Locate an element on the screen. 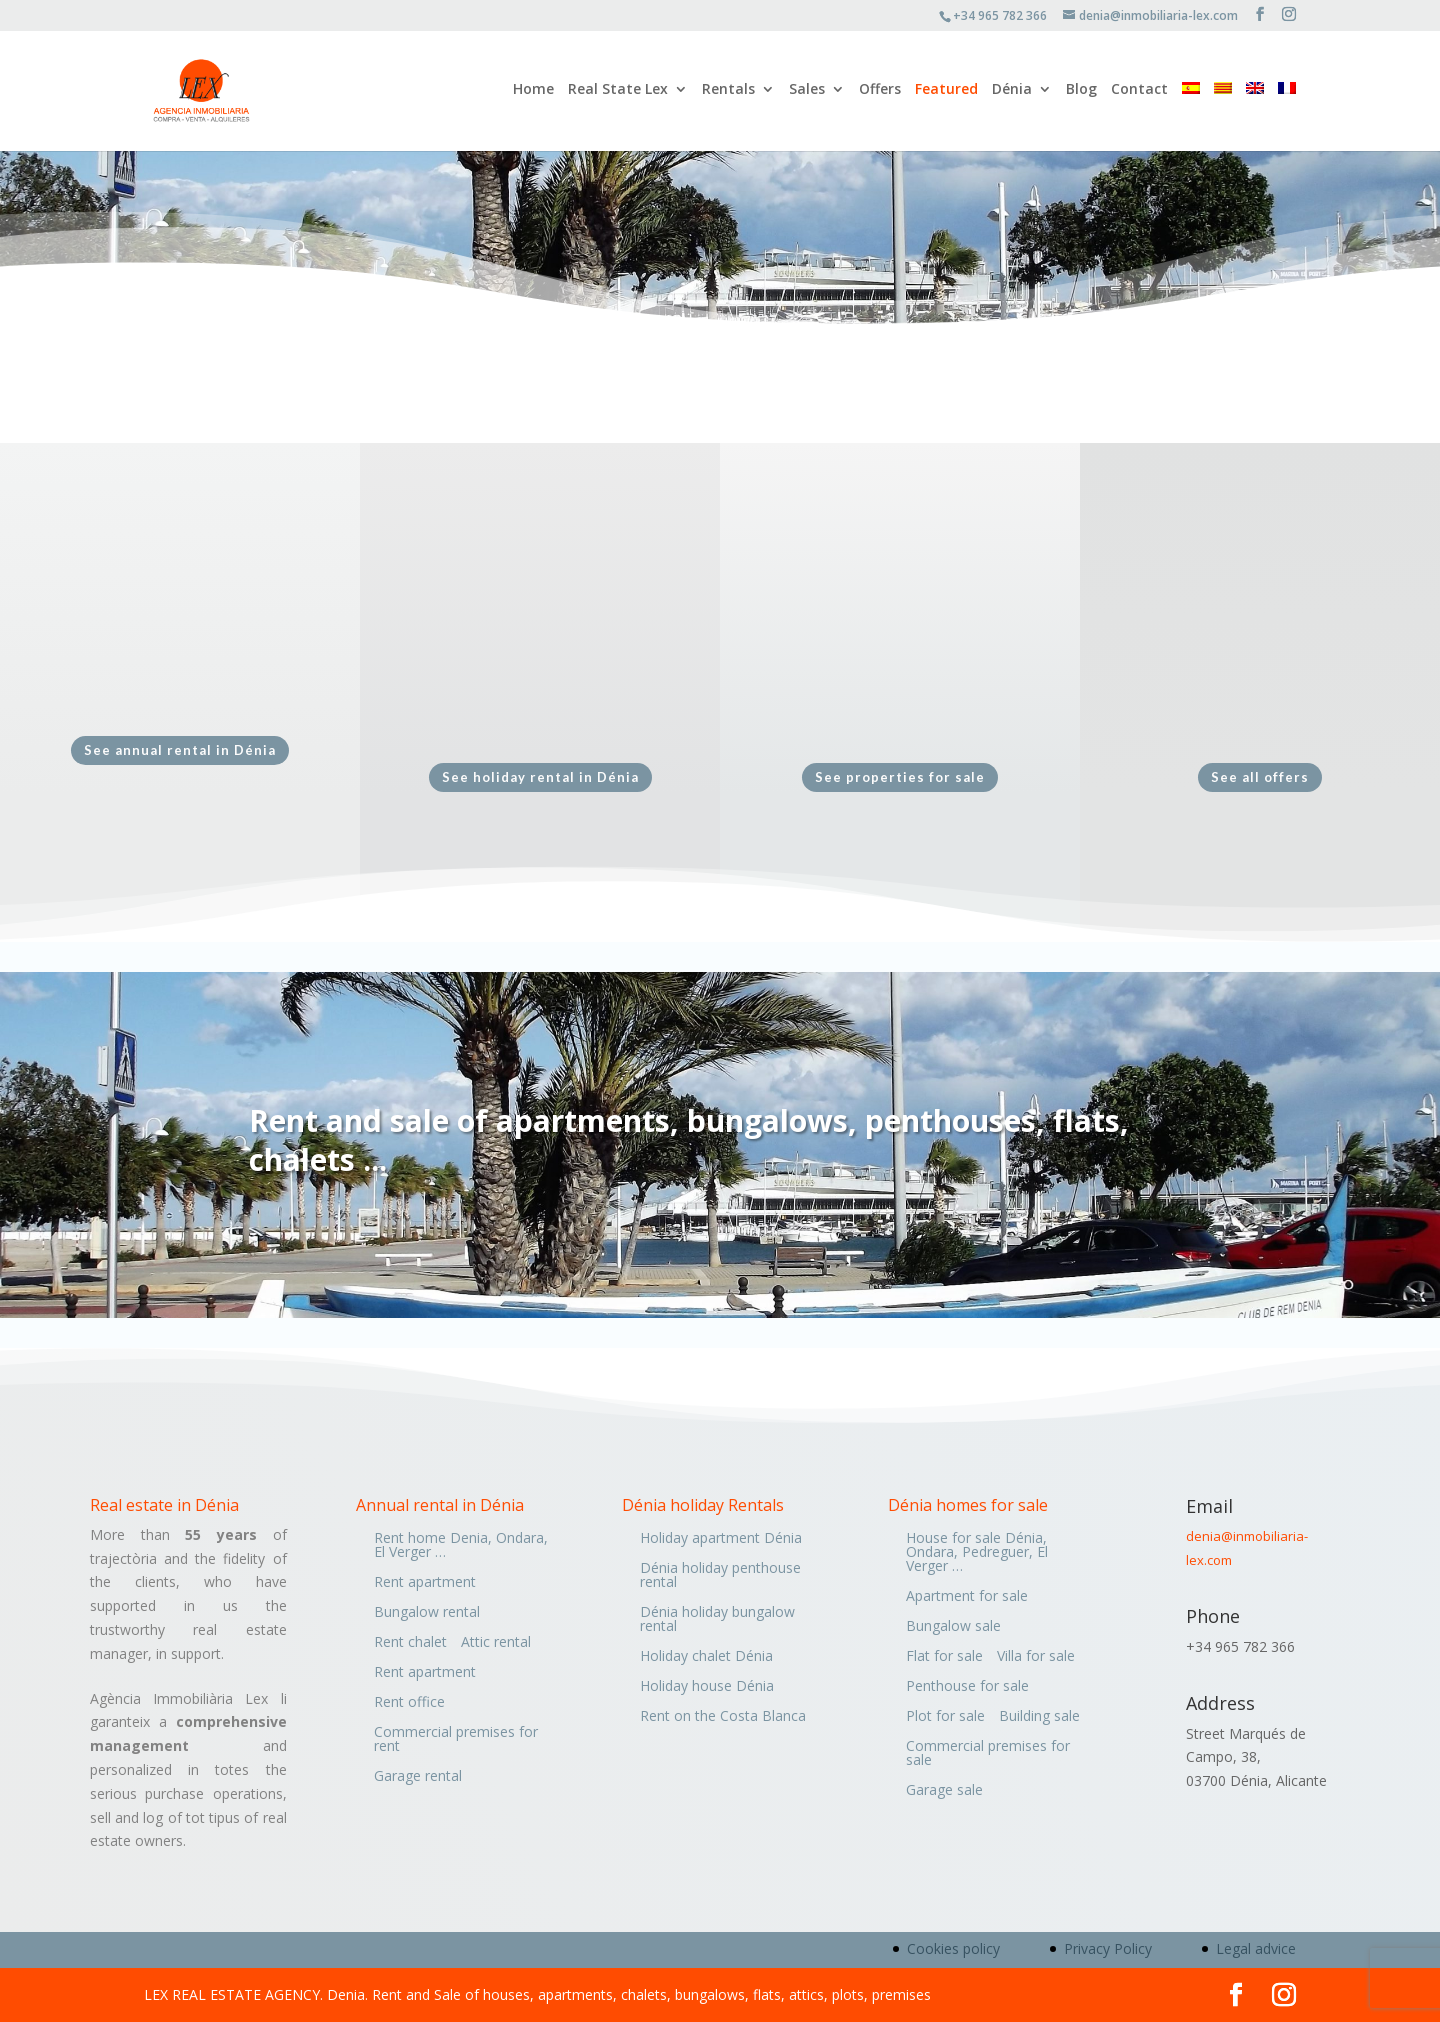 The height and width of the screenshot is (2022, 1440). Rentals is located at coordinates (728, 93).